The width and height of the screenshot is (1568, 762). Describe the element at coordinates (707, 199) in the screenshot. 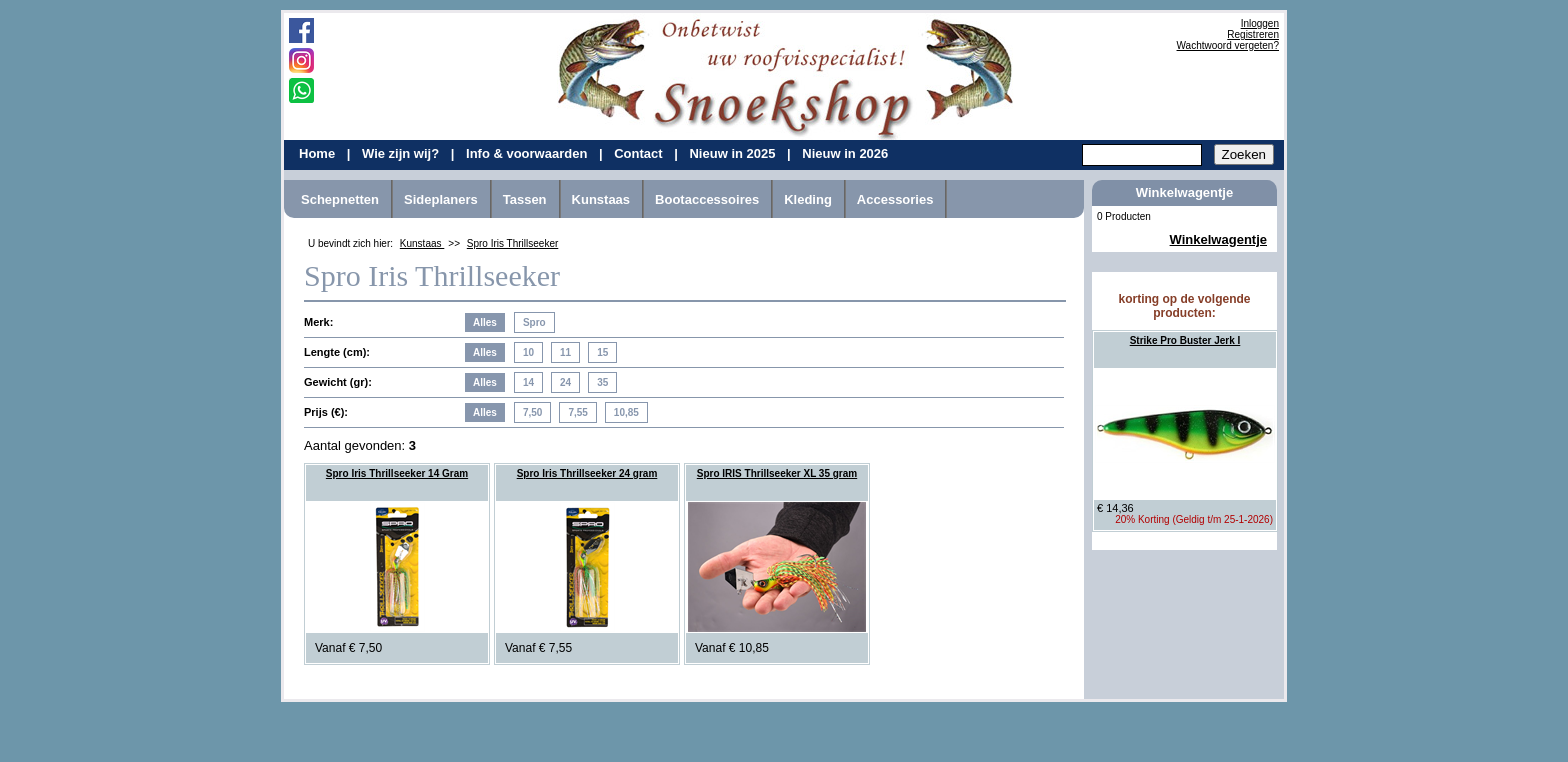

I see `Bootaccessoires` at that location.